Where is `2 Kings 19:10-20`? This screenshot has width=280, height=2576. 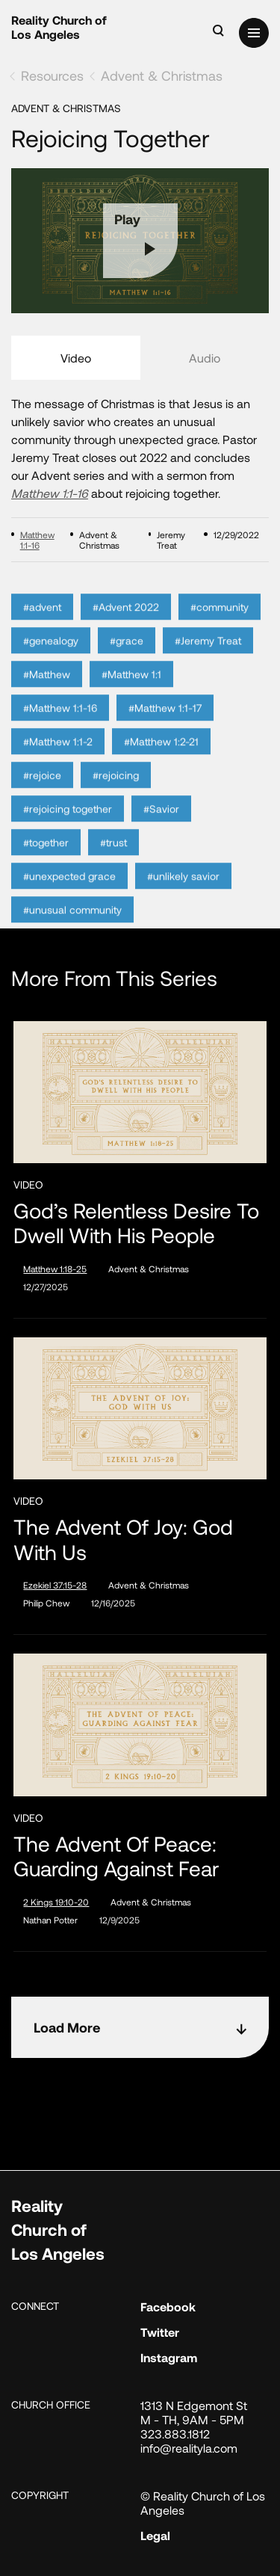
2 Kings 19:10-20 is located at coordinates (56, 1901).